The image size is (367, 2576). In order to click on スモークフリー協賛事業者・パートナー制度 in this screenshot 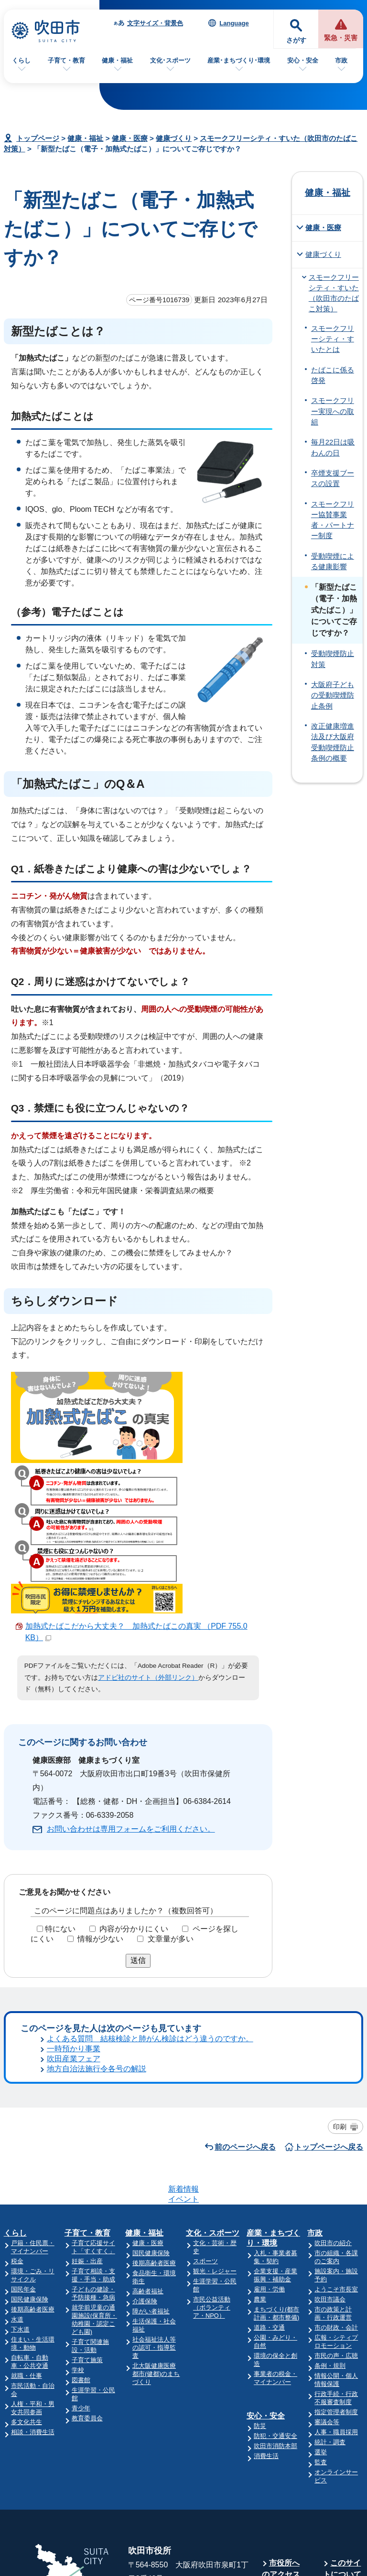, I will do `click(332, 520)`.